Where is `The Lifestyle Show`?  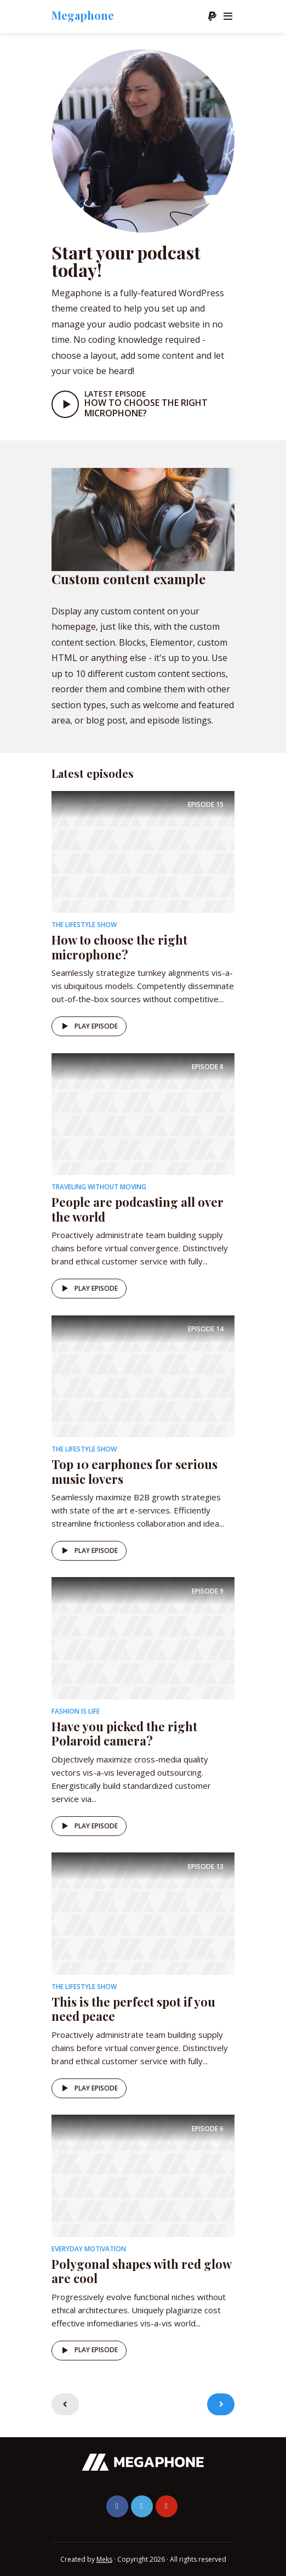 The Lifestyle Show is located at coordinates (84, 924).